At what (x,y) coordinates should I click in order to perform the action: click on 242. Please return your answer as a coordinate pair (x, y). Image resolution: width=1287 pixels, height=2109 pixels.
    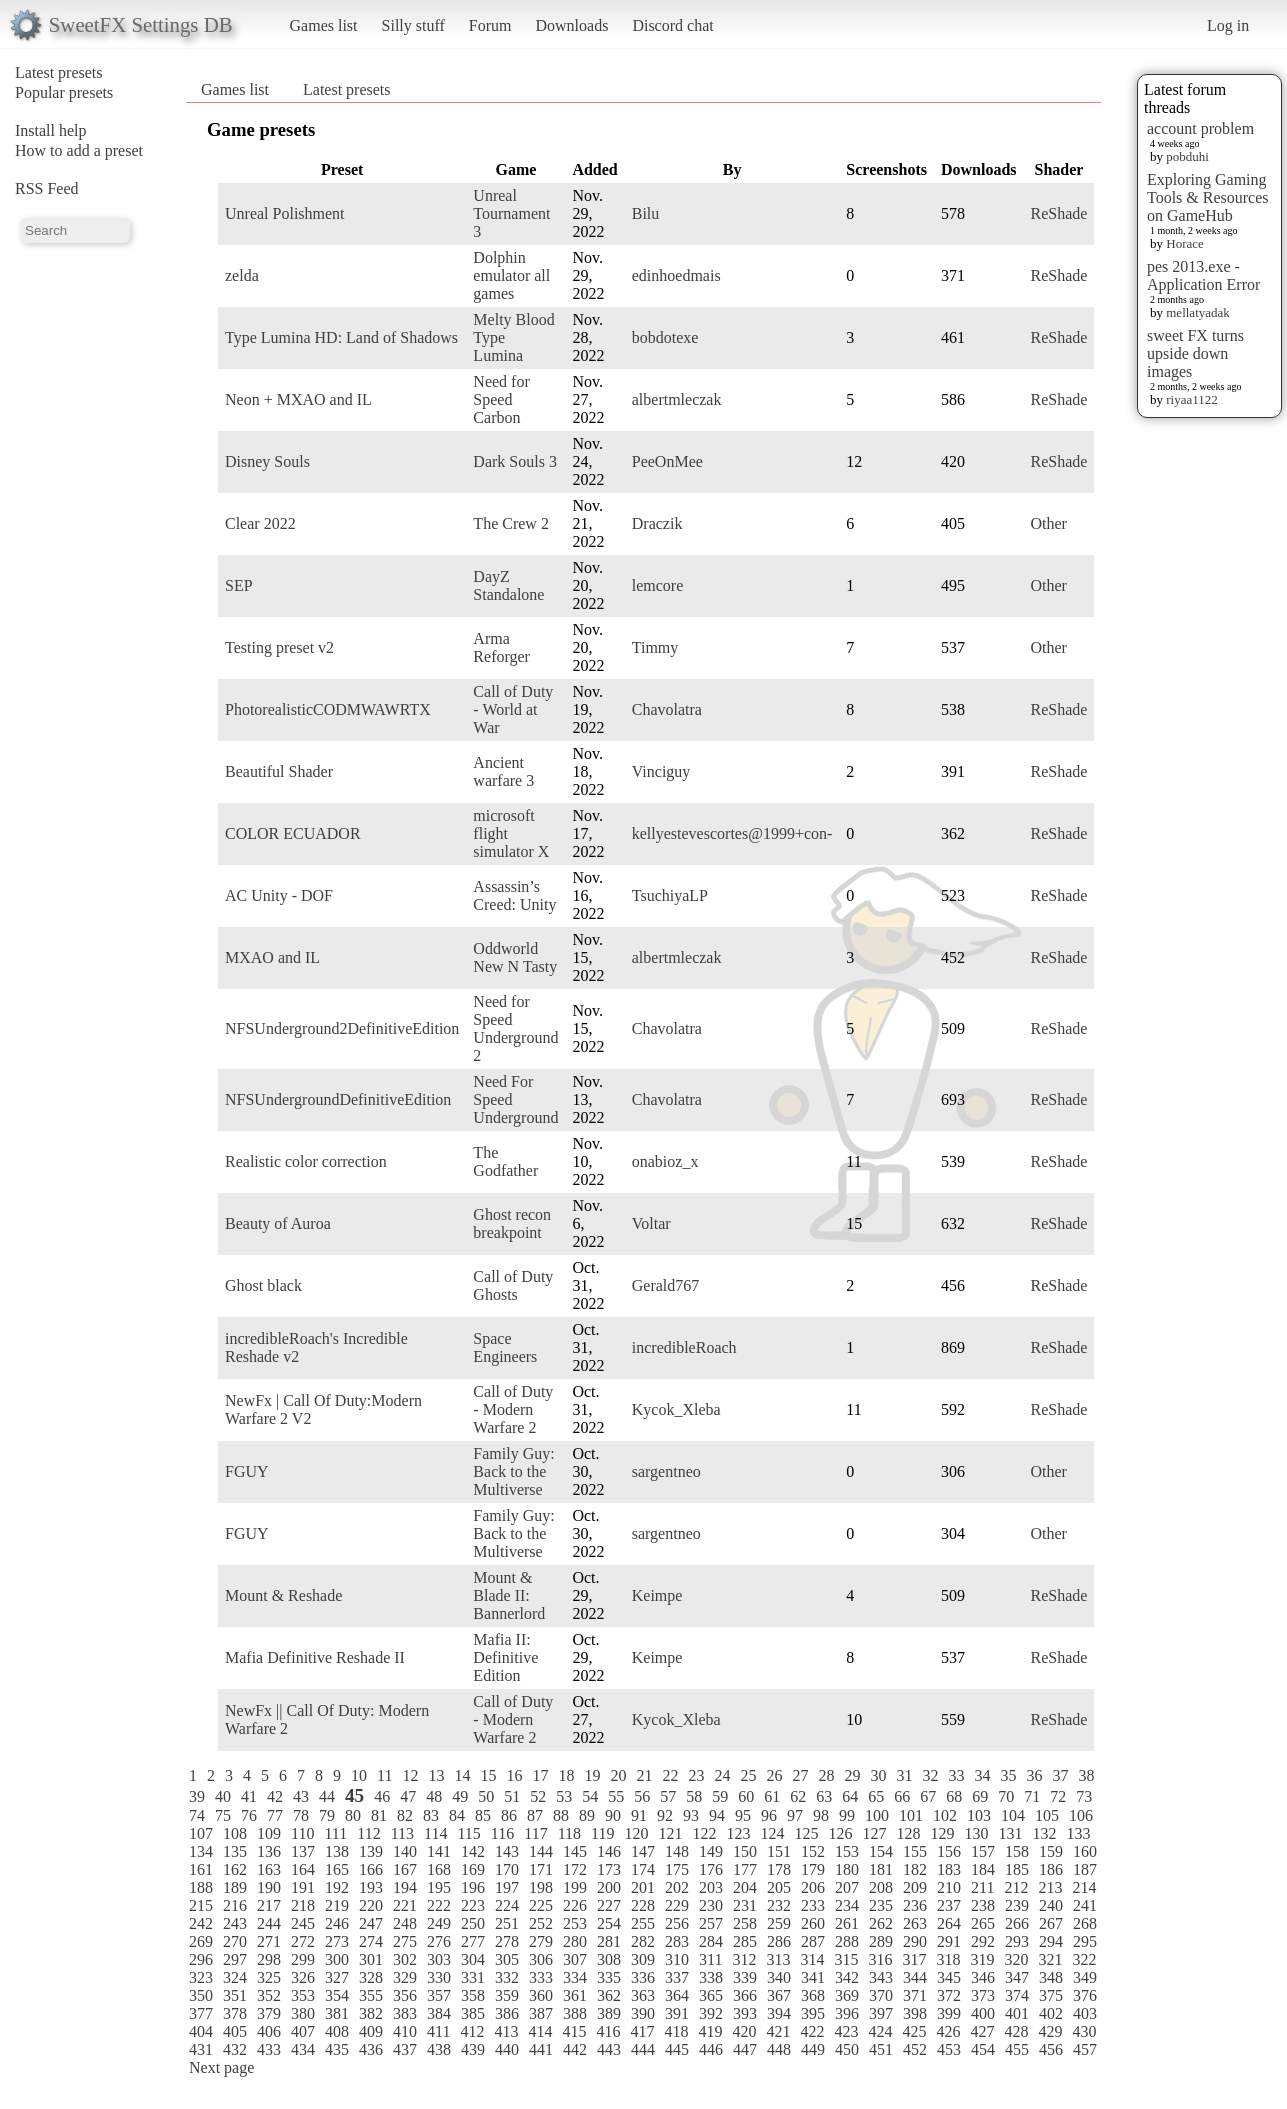
    Looking at the image, I should click on (201, 1923).